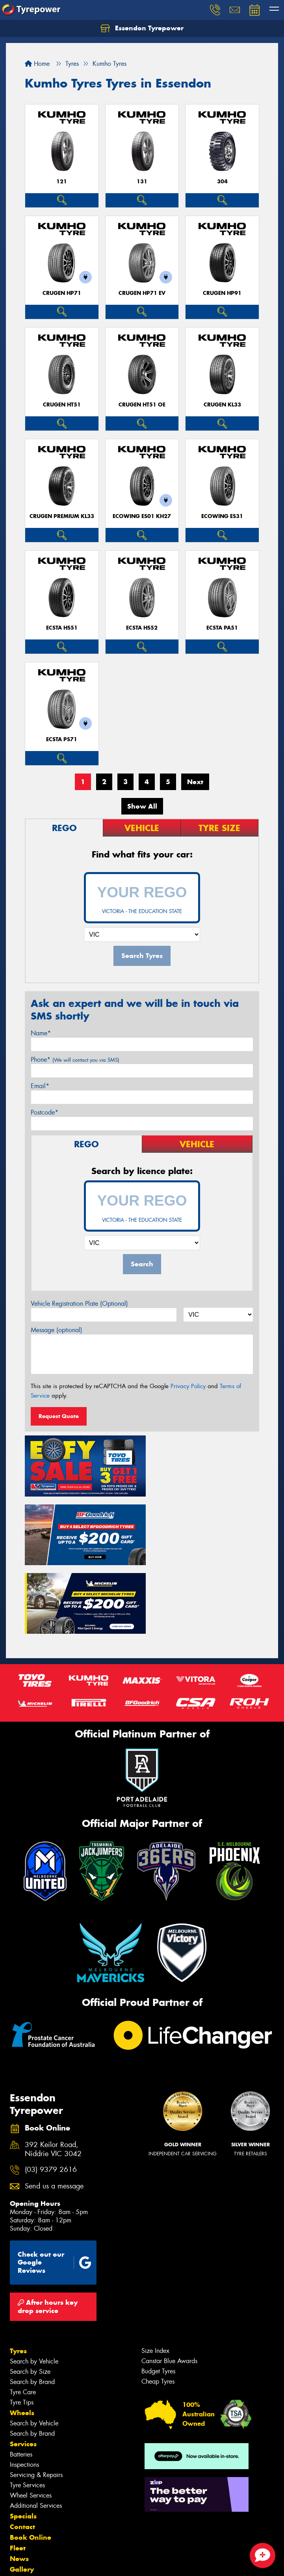 The width and height of the screenshot is (284, 2576). Describe the element at coordinates (22, 2451) in the screenshot. I see `Contact` at that location.